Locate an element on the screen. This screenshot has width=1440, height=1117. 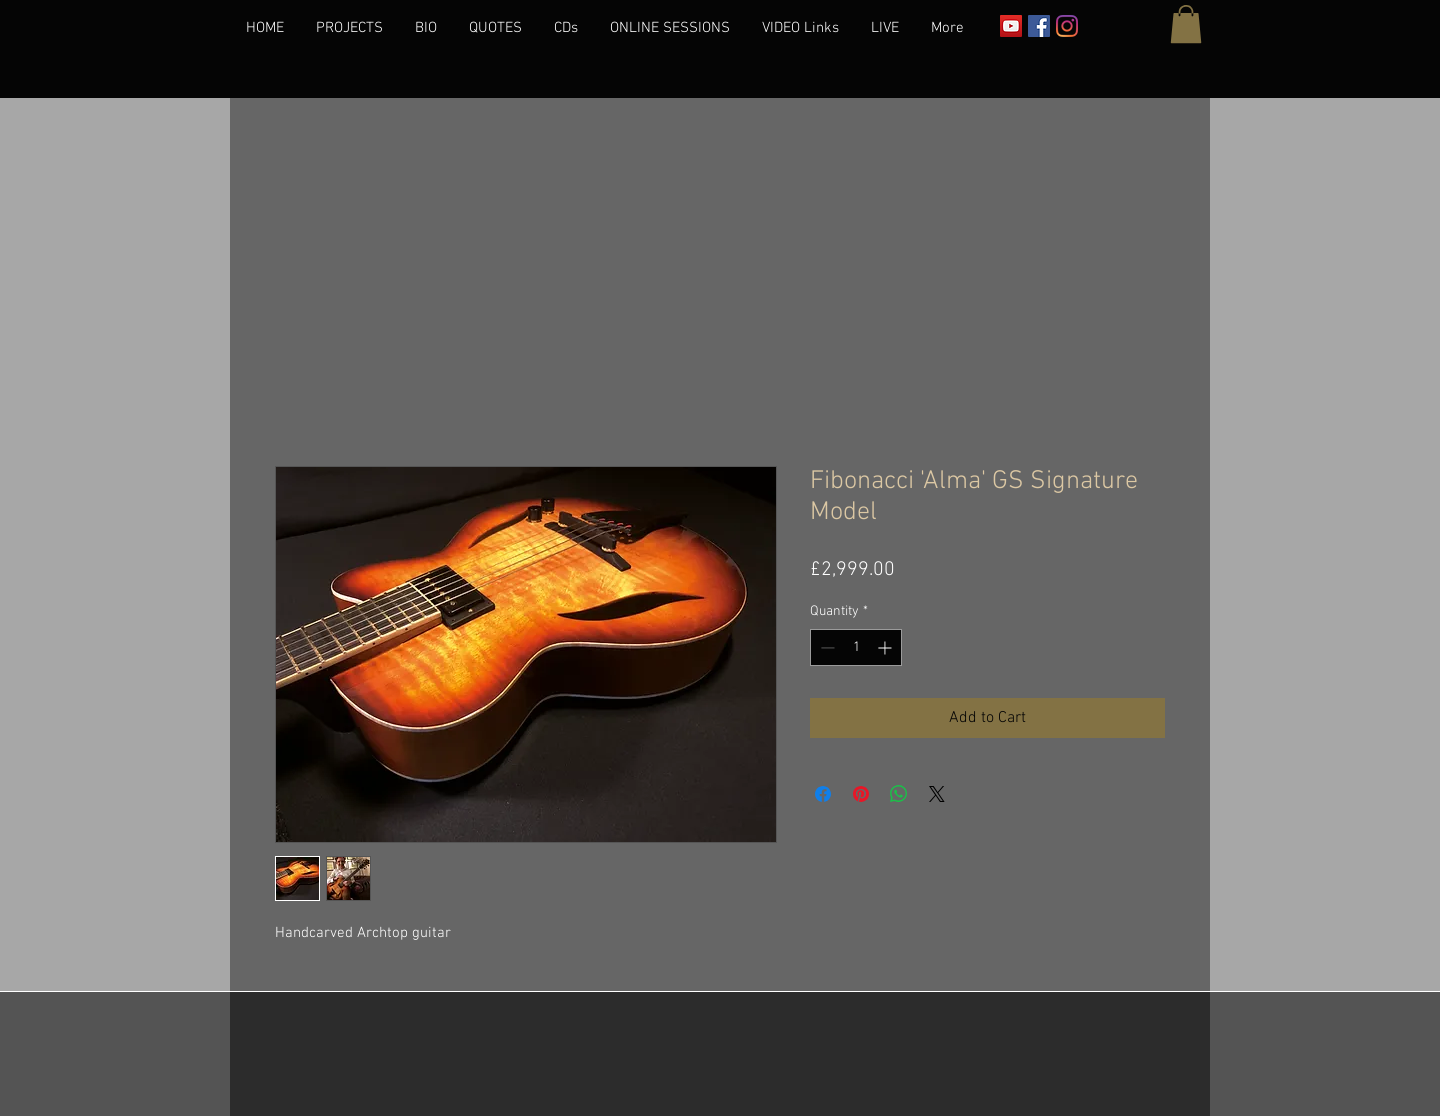
[Share on X] is located at coordinates (937, 794).